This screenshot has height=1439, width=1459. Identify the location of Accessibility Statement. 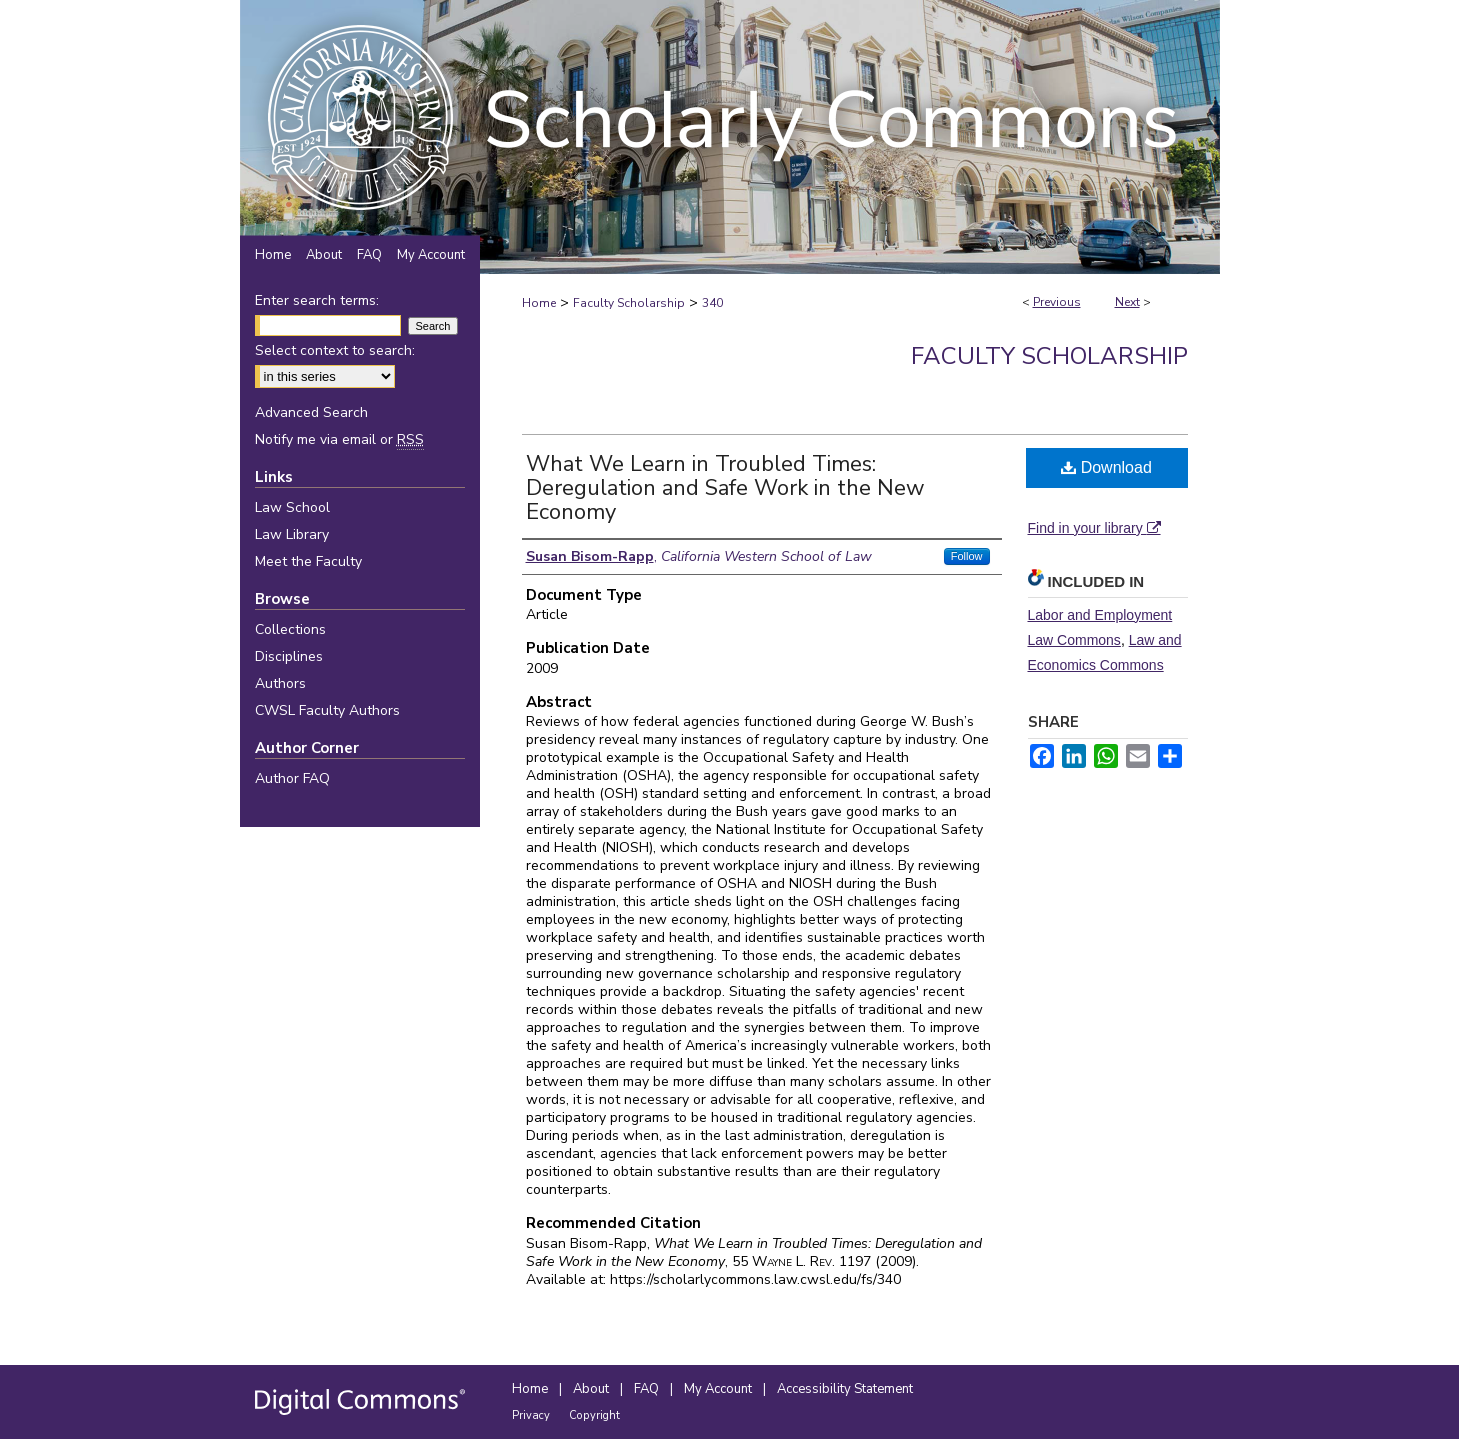
(845, 1389).